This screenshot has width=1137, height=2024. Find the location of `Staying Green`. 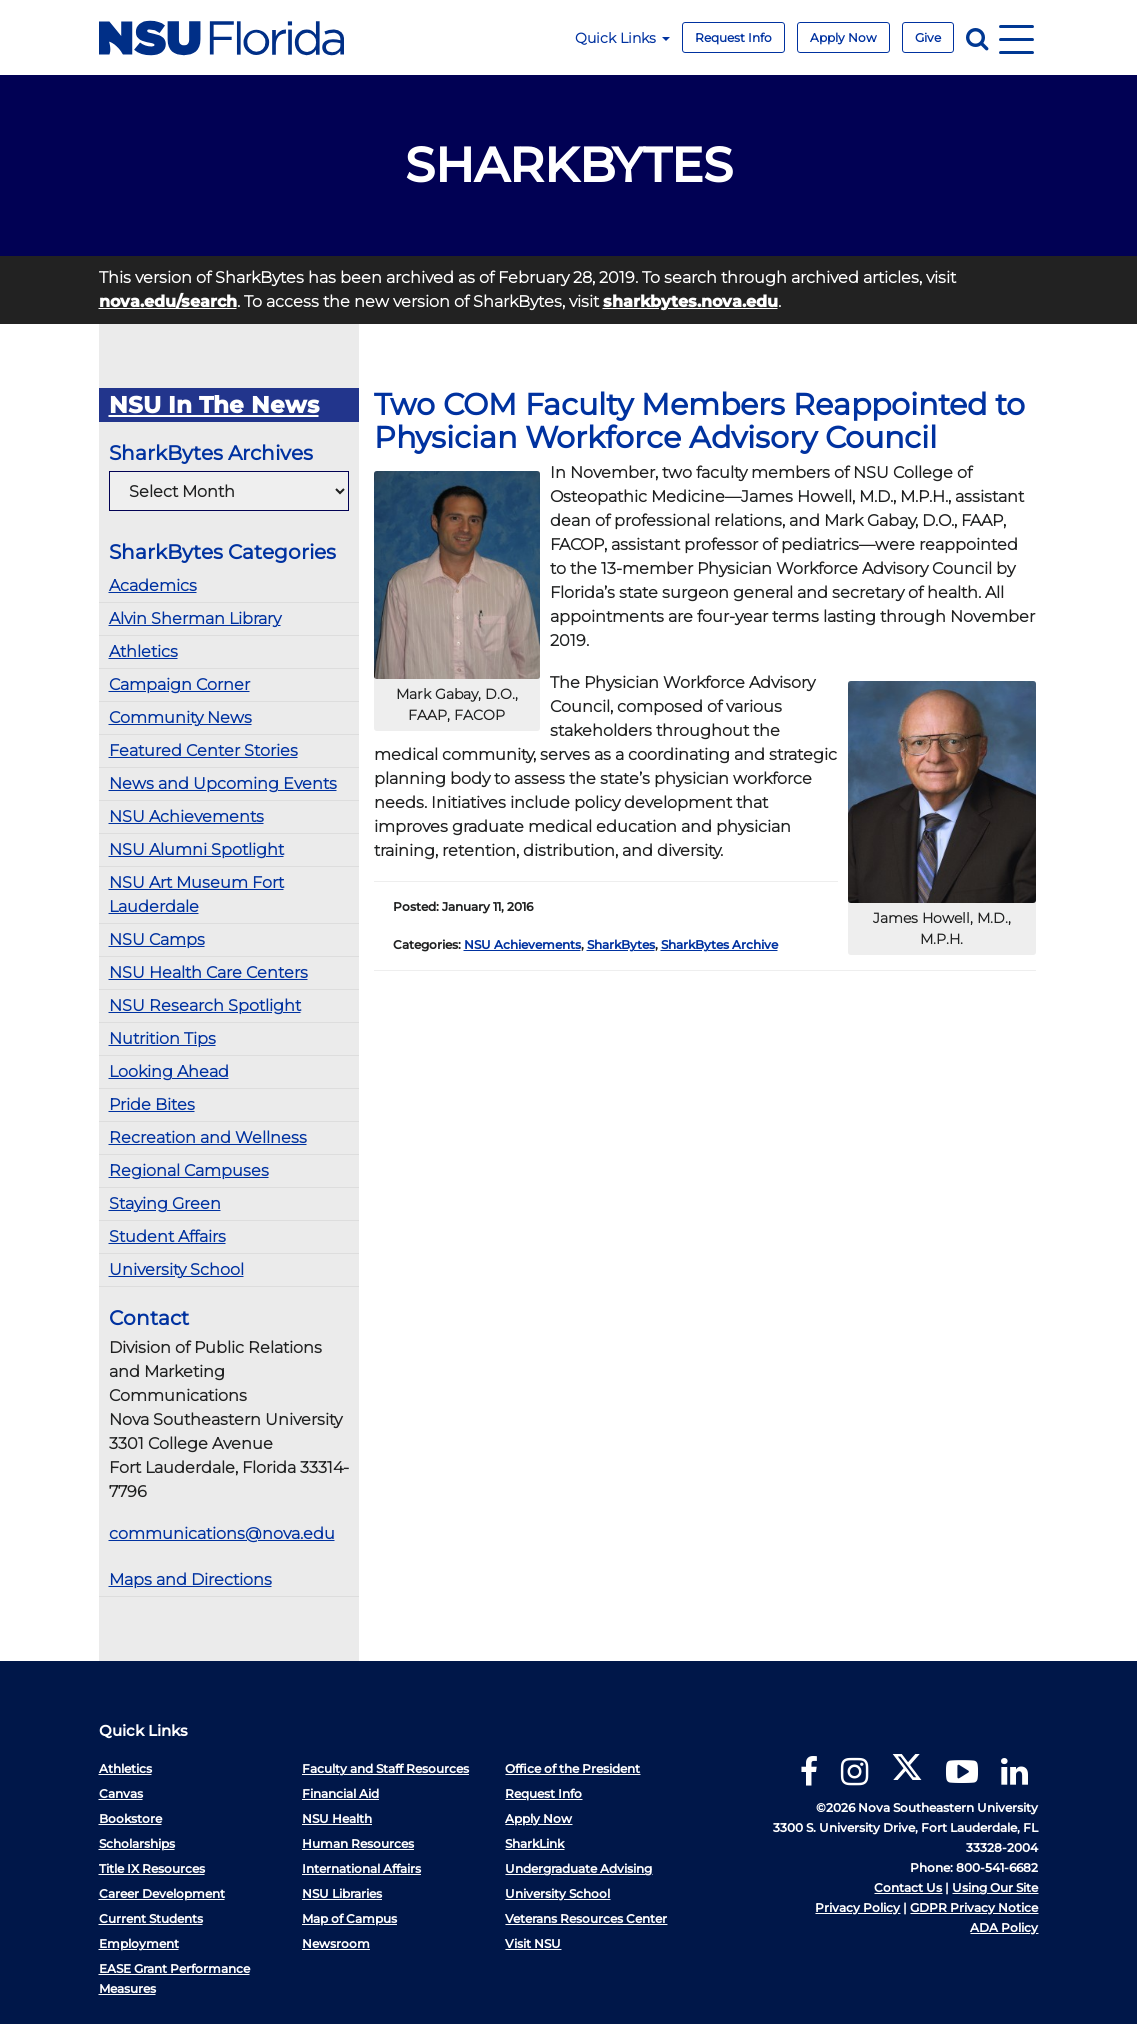

Staying Green is located at coordinates (165, 1203).